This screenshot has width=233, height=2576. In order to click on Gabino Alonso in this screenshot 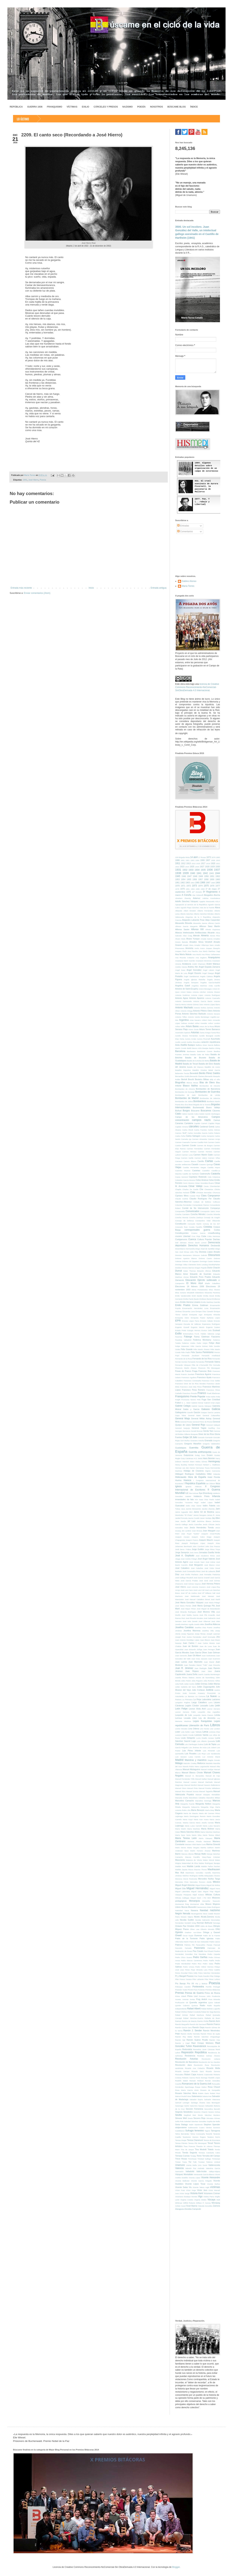, I will do `click(189, 581)`.